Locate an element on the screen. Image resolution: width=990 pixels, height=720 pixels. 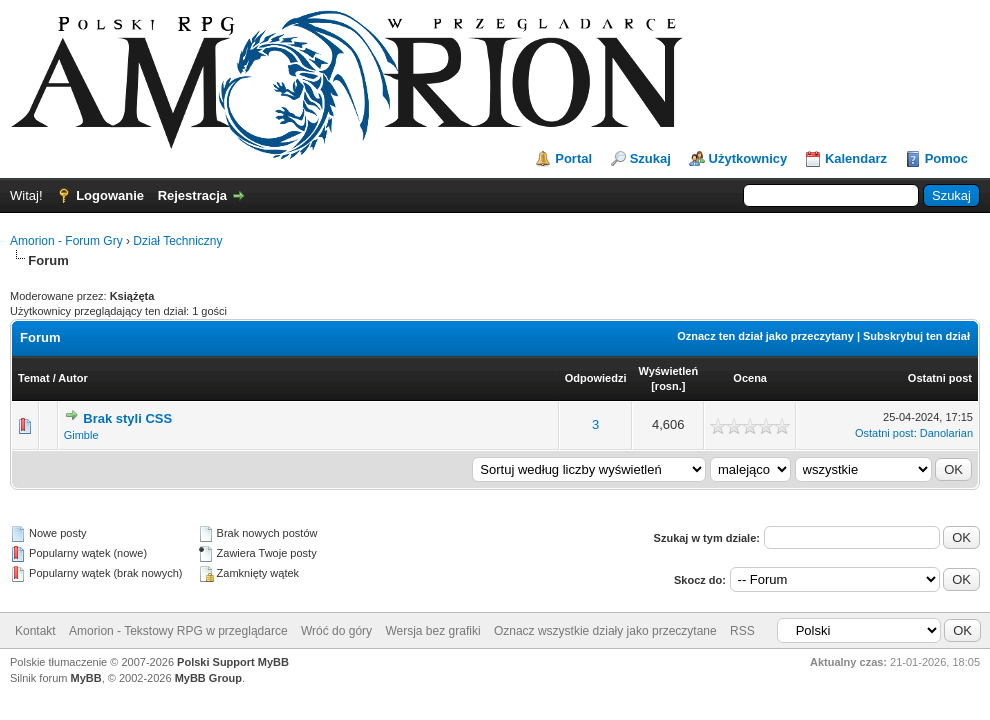
Temat is located at coordinates (34, 378).